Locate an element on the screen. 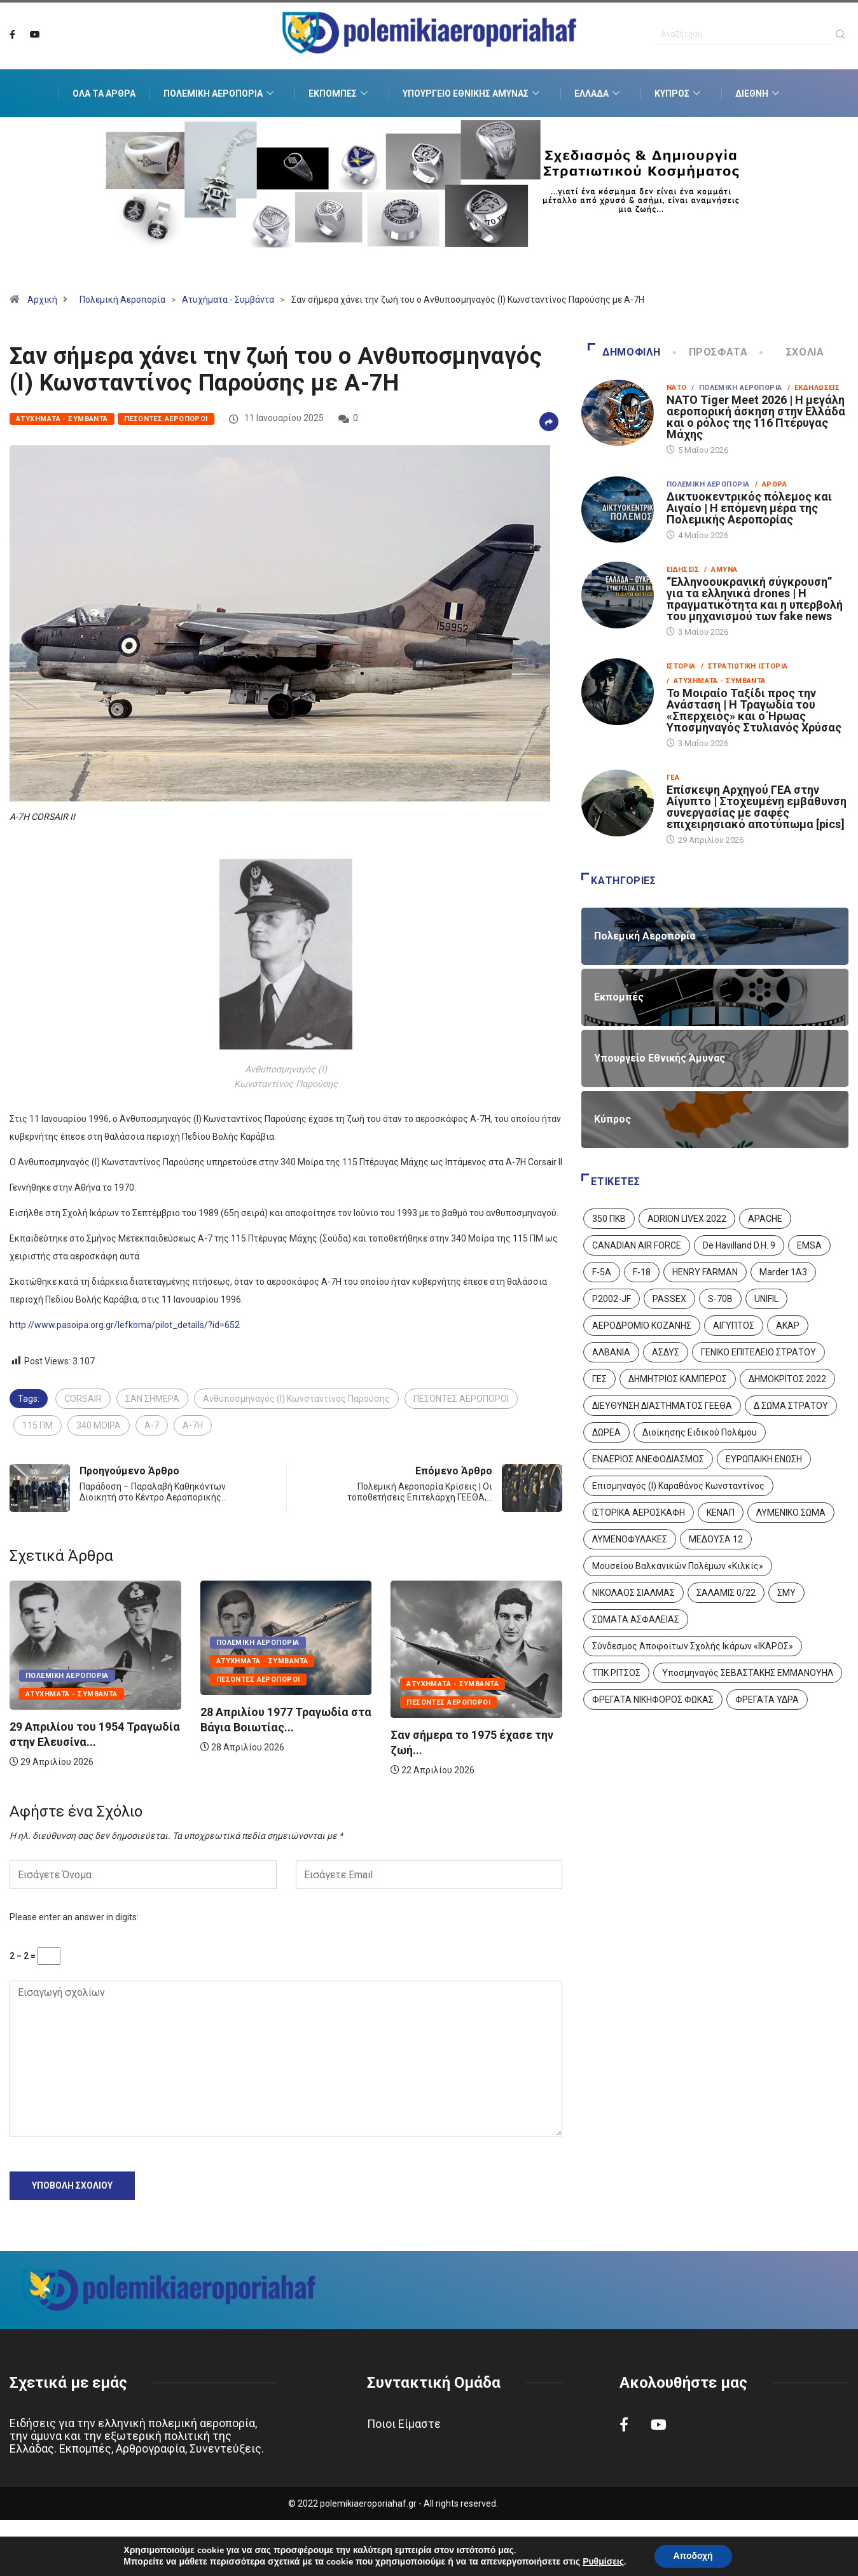 This screenshot has height=2576, width=858. ΦΡΕΓΑΤΑ ΝΙΚΗΦΟΡΟΣ ΦΩΚΑΣ [ΦΡΕΓΑΤΑ ΝΙΚΗΦΟΡΟΣ ΦΩΚΑΣ (2 στοιχεία)] is located at coordinates (653, 1699).